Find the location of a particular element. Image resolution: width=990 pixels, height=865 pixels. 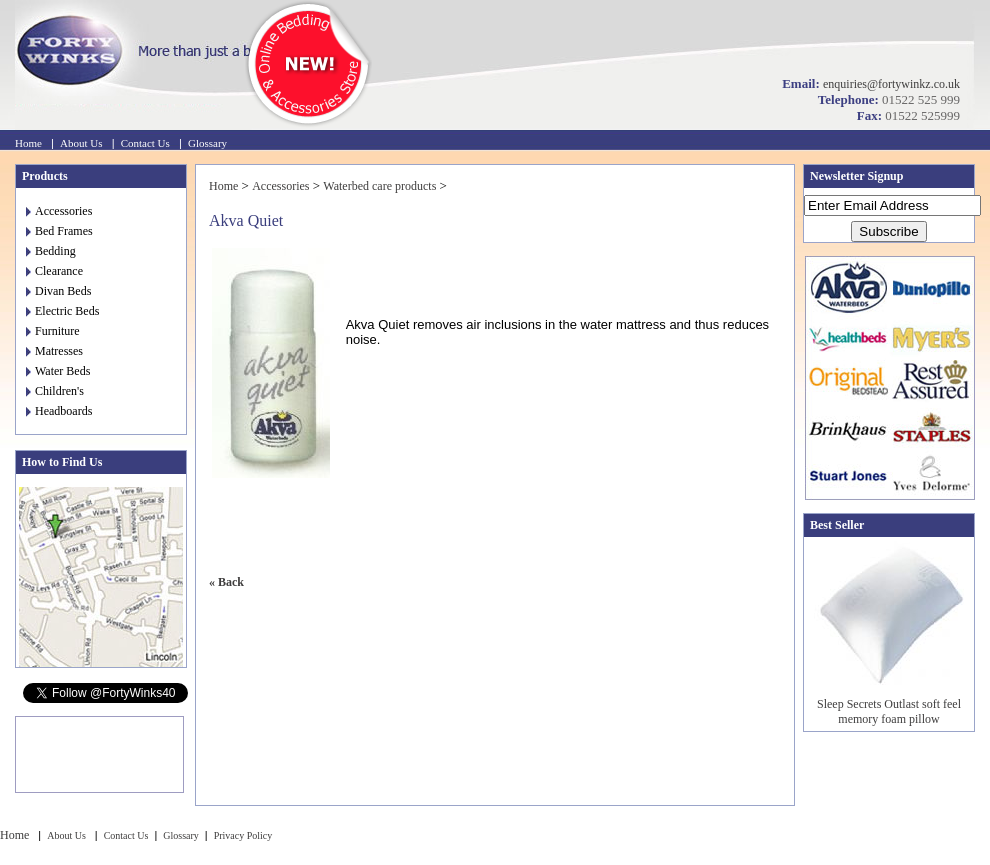

Headboards is located at coordinates (59, 411).